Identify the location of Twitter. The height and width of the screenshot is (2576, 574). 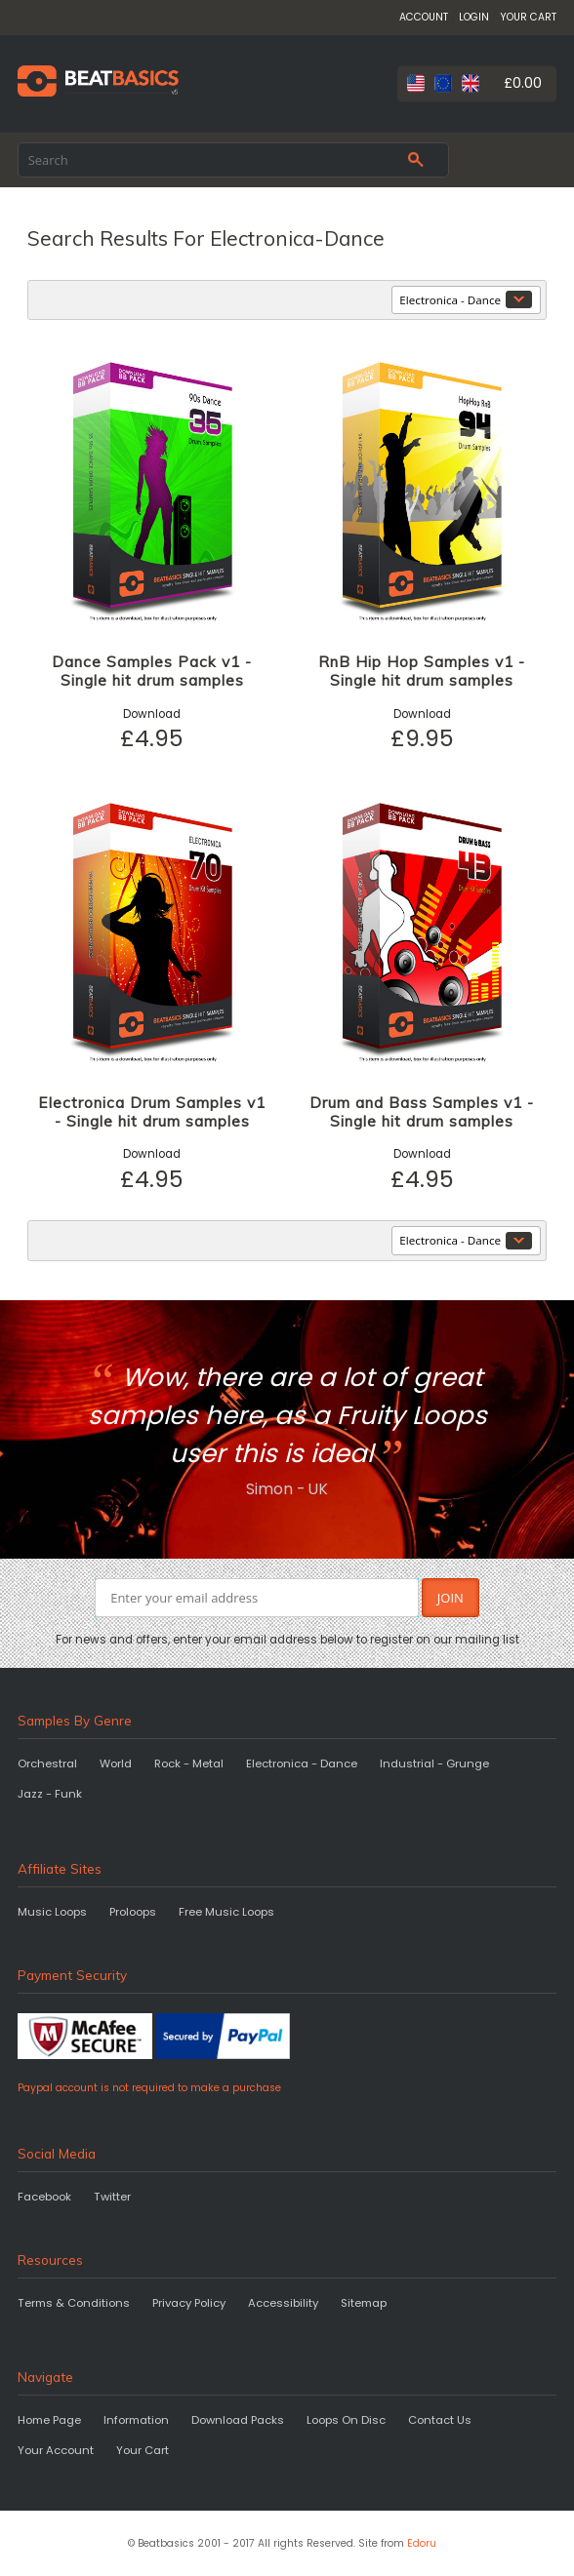
(112, 2196).